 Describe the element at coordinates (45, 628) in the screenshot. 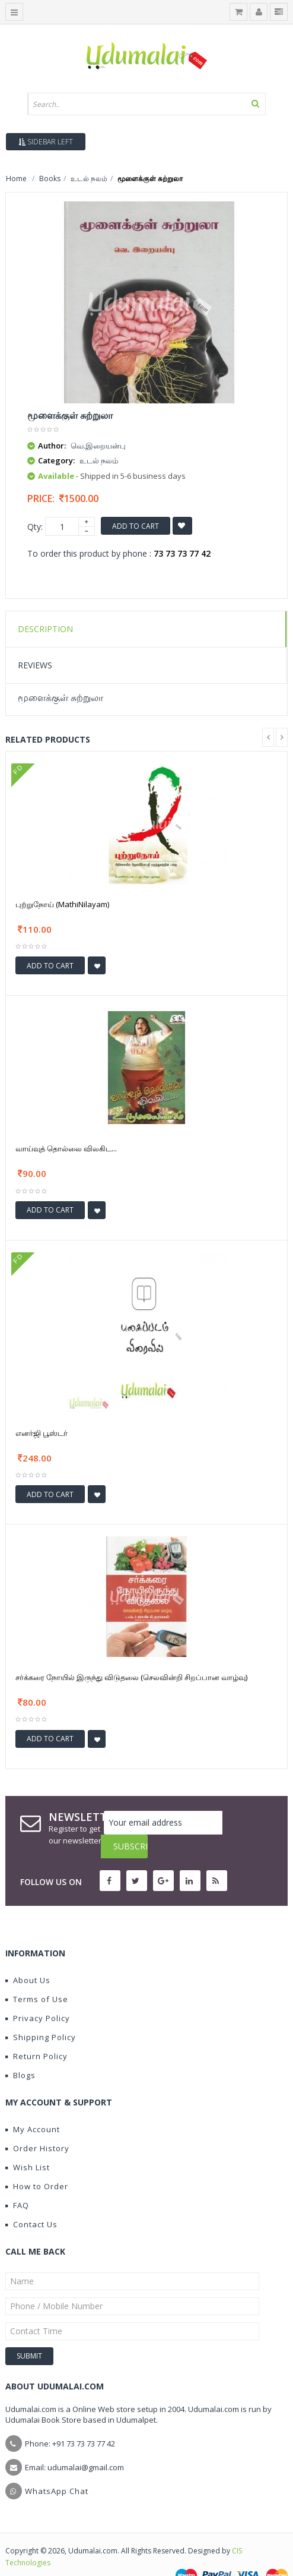

I see `Description` at that location.